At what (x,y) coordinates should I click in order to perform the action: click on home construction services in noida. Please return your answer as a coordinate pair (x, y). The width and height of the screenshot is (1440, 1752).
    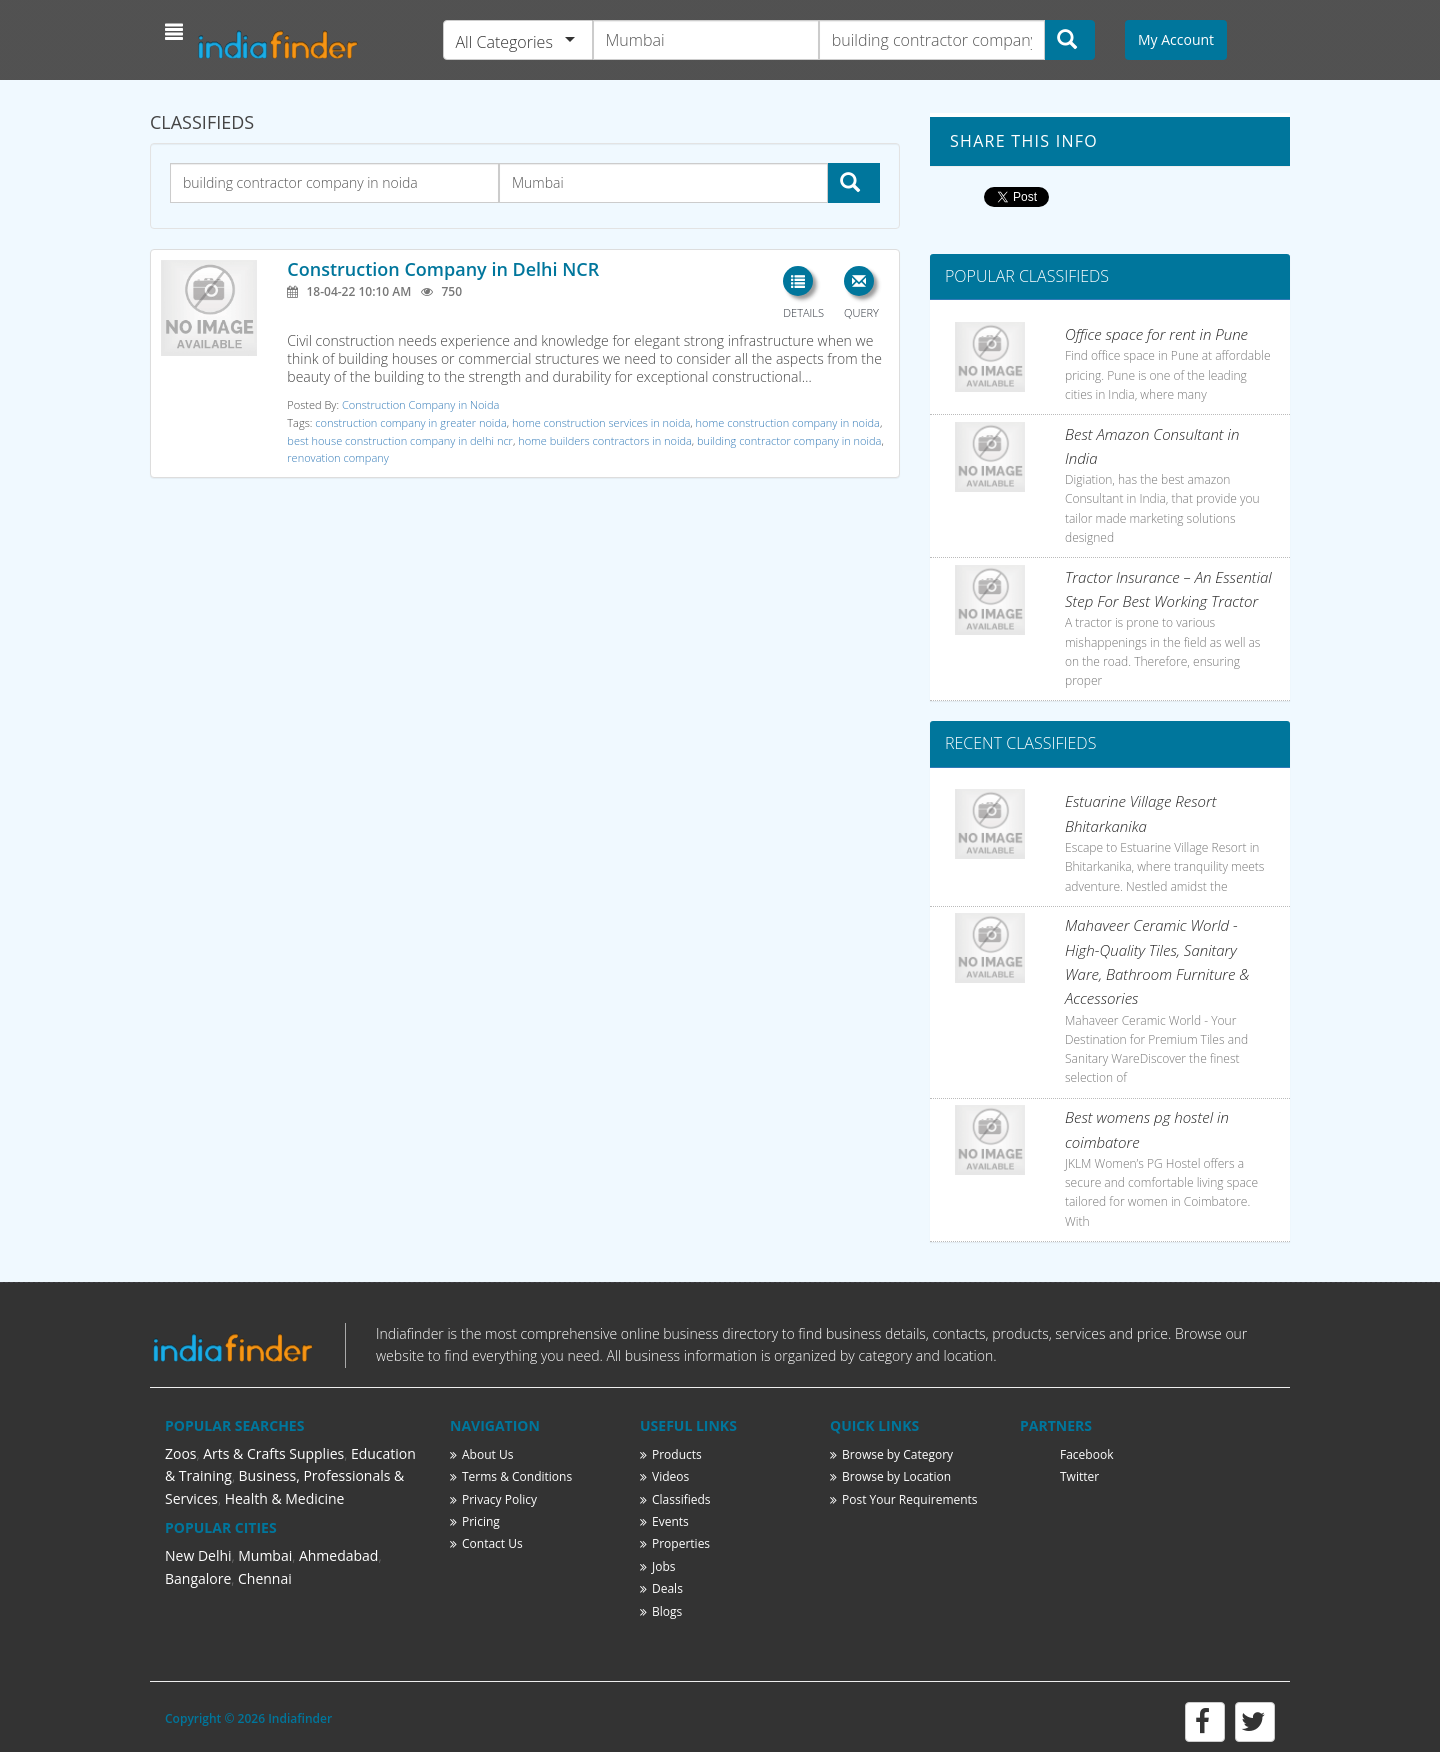
    Looking at the image, I should click on (601, 422).